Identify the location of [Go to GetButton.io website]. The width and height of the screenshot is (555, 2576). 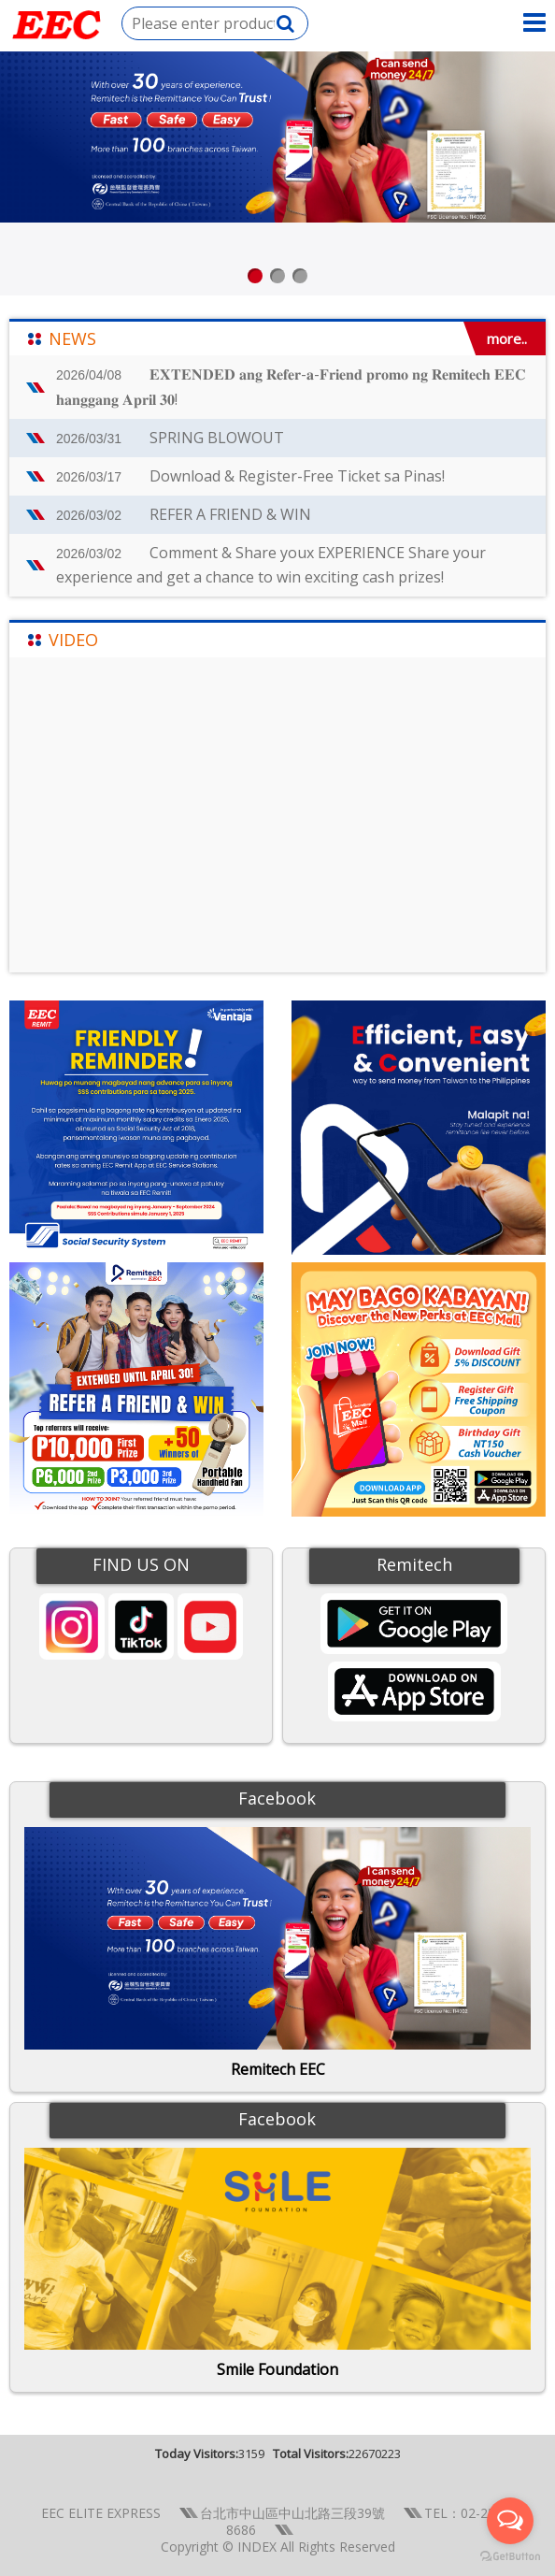
(510, 2557).